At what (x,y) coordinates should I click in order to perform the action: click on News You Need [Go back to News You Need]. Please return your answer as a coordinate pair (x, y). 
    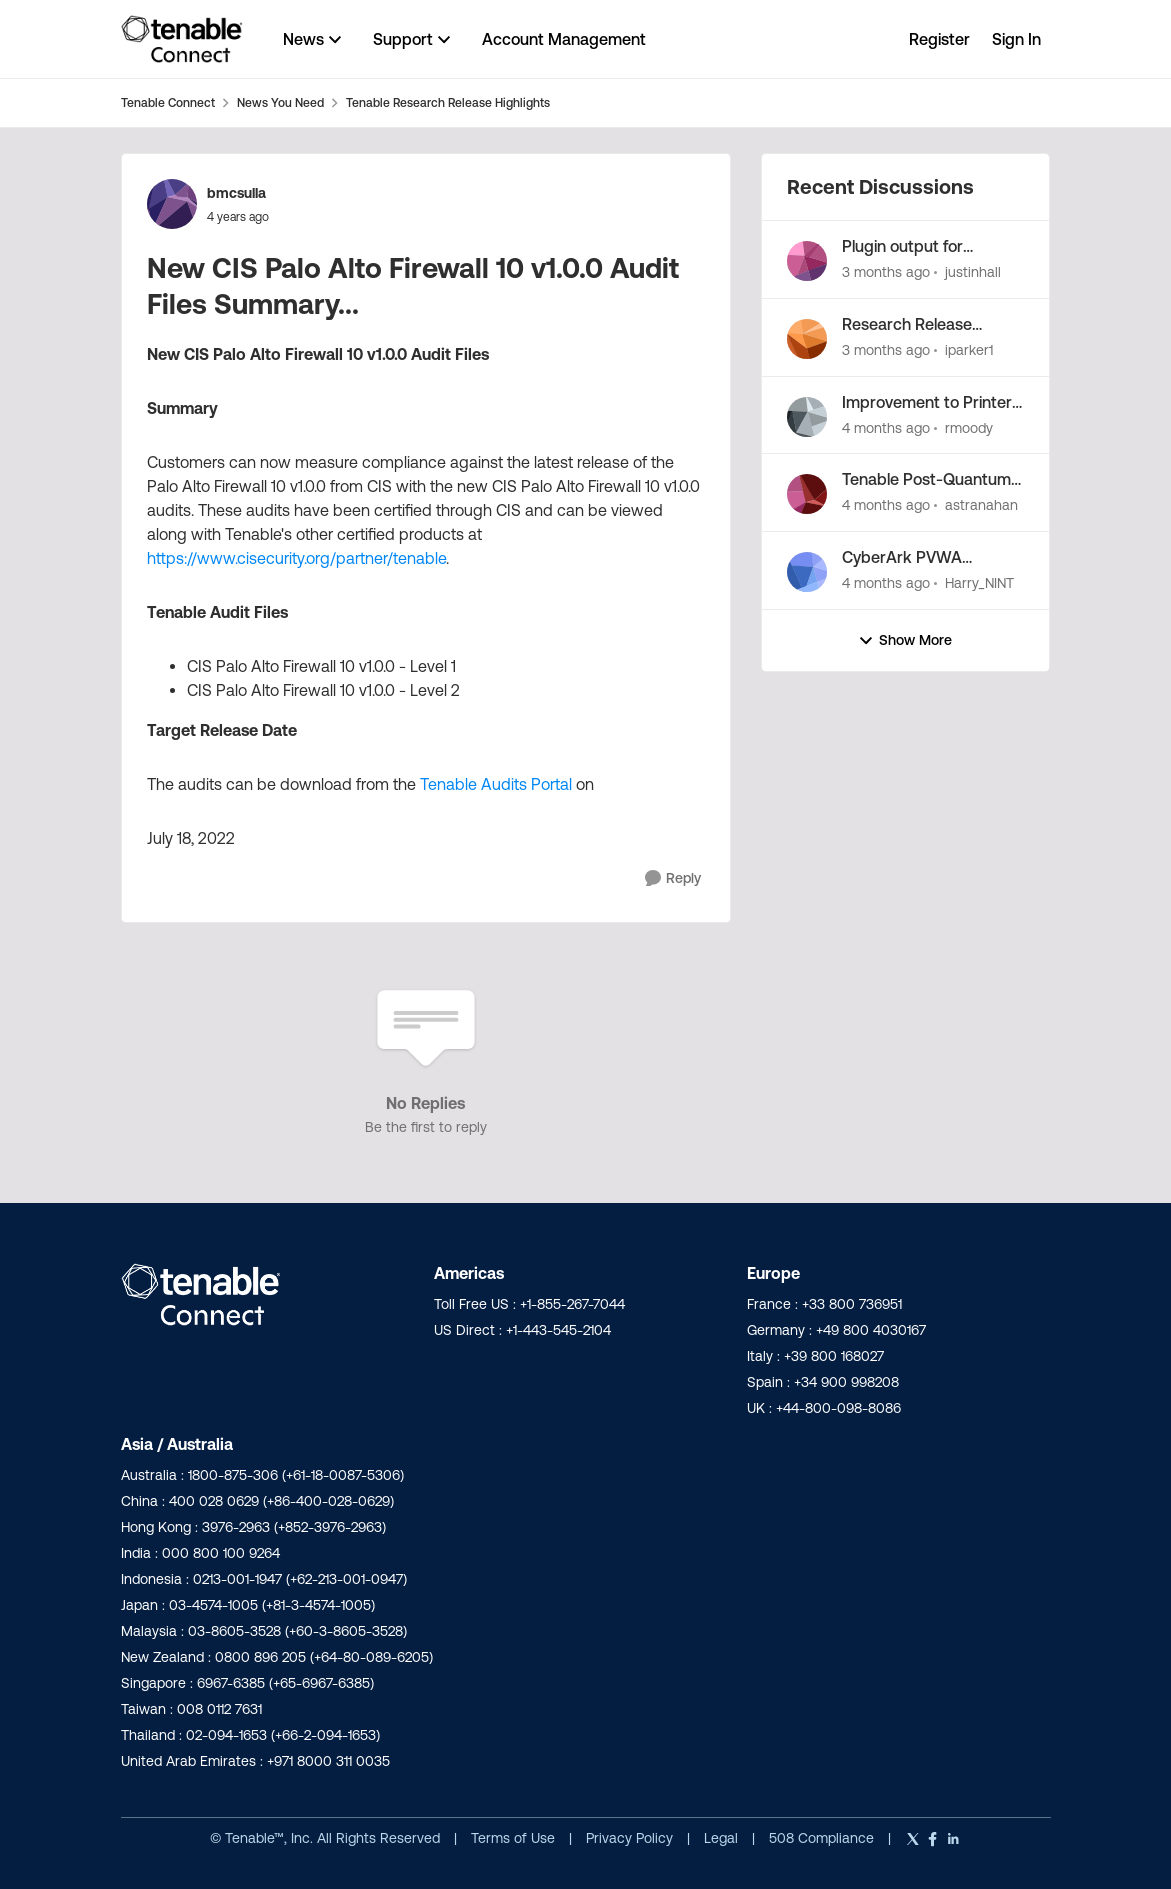
    Looking at the image, I should click on (280, 102).